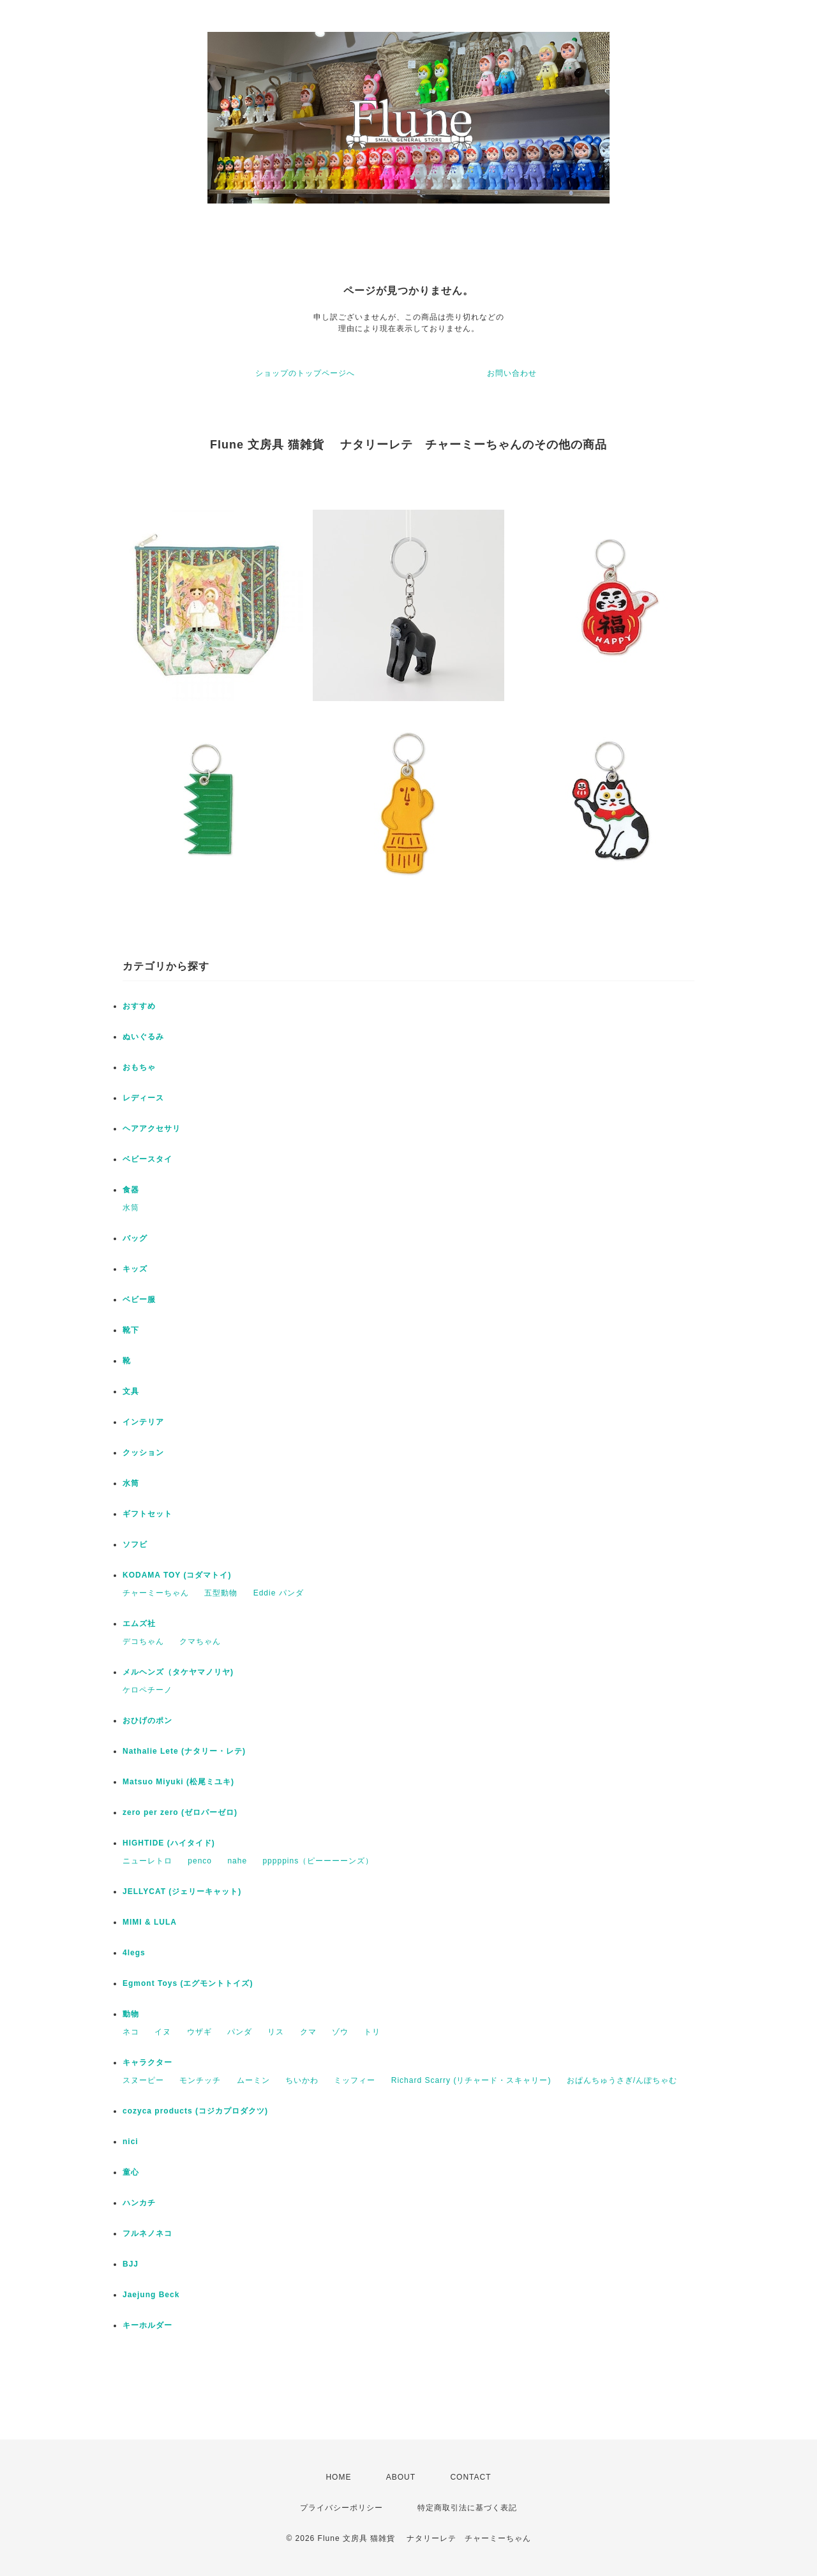 This screenshot has height=2576, width=817. What do you see at coordinates (302, 2080) in the screenshot?
I see `ちいかわ` at bounding box center [302, 2080].